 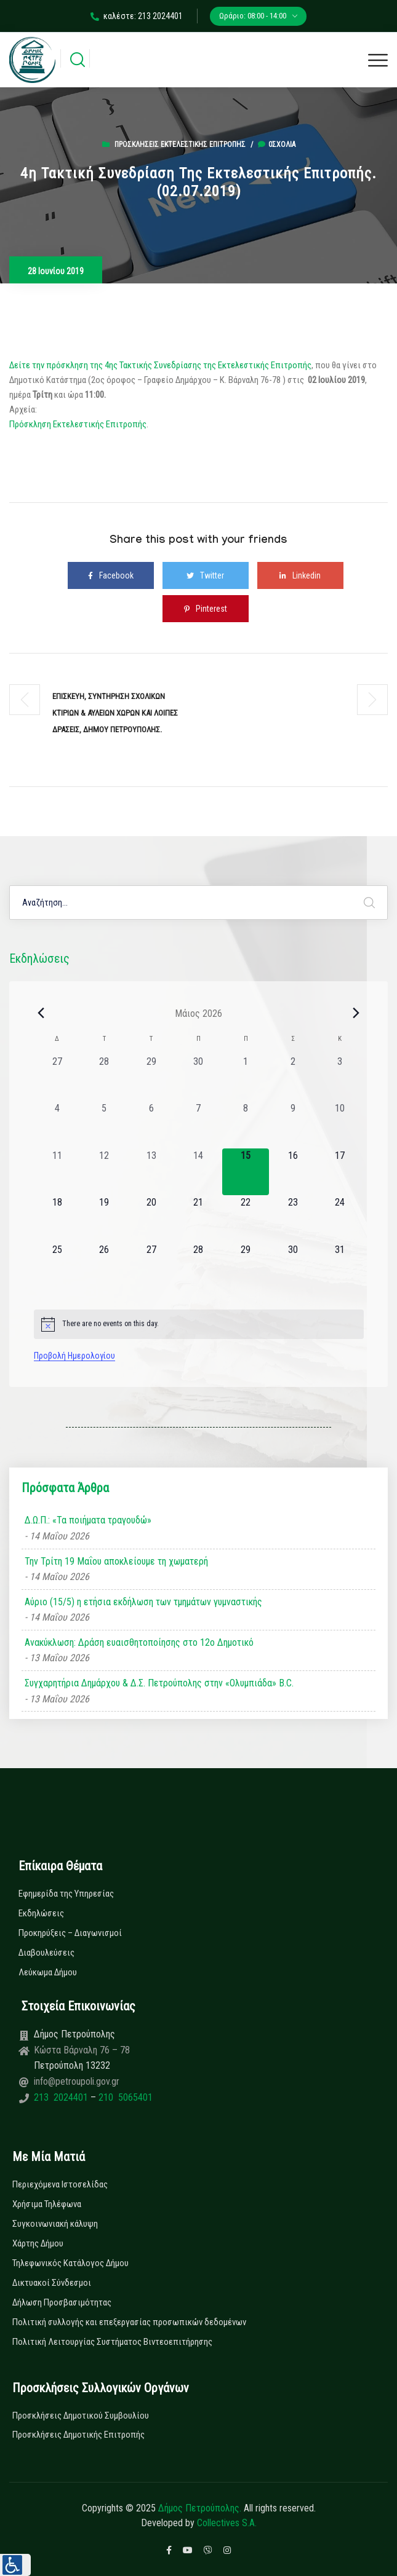 I want to click on Χάρτης Δήμου, so click(x=37, y=2243).